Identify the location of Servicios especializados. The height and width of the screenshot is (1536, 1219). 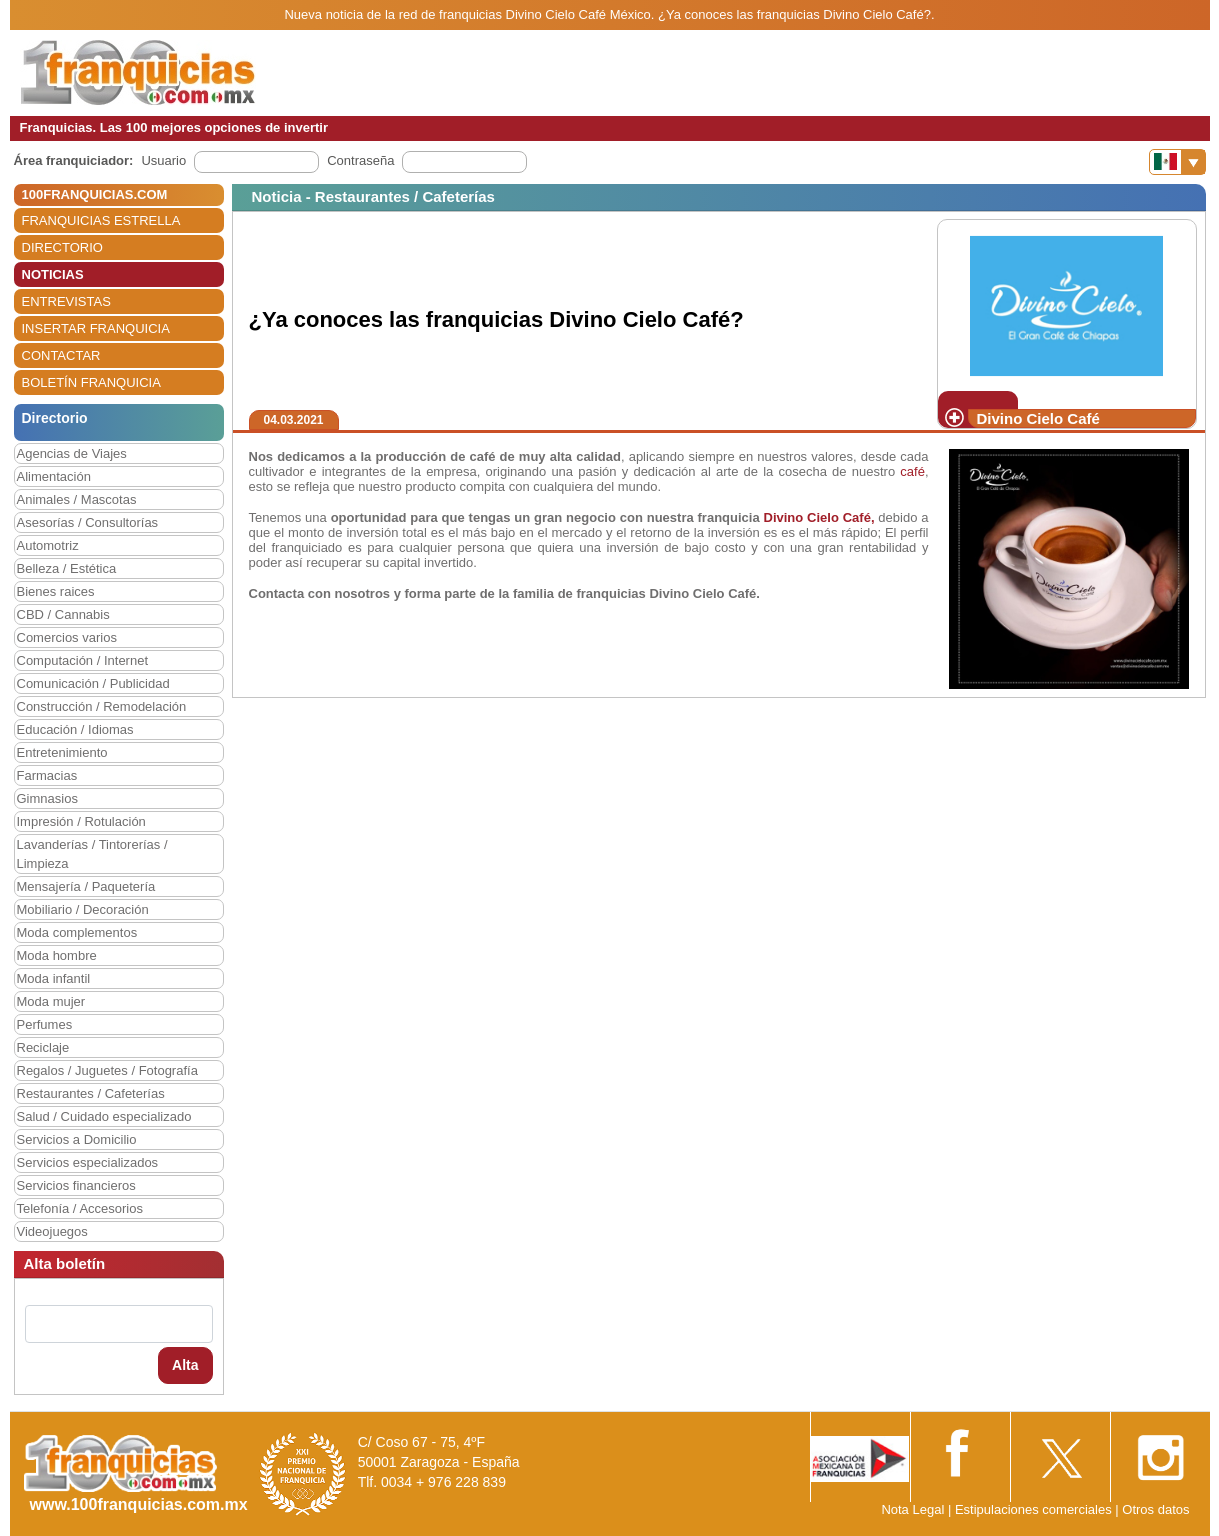
(88, 1162).